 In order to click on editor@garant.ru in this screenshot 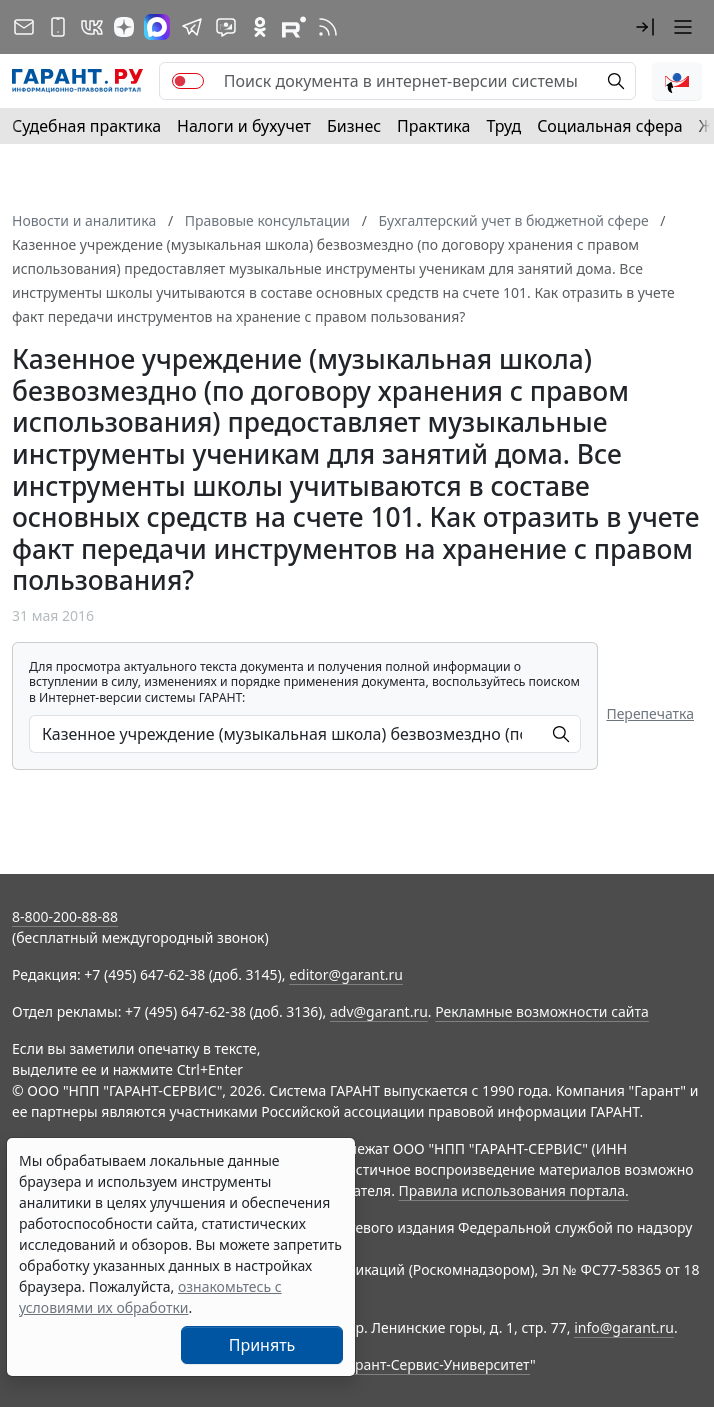, I will do `click(346, 974)`.